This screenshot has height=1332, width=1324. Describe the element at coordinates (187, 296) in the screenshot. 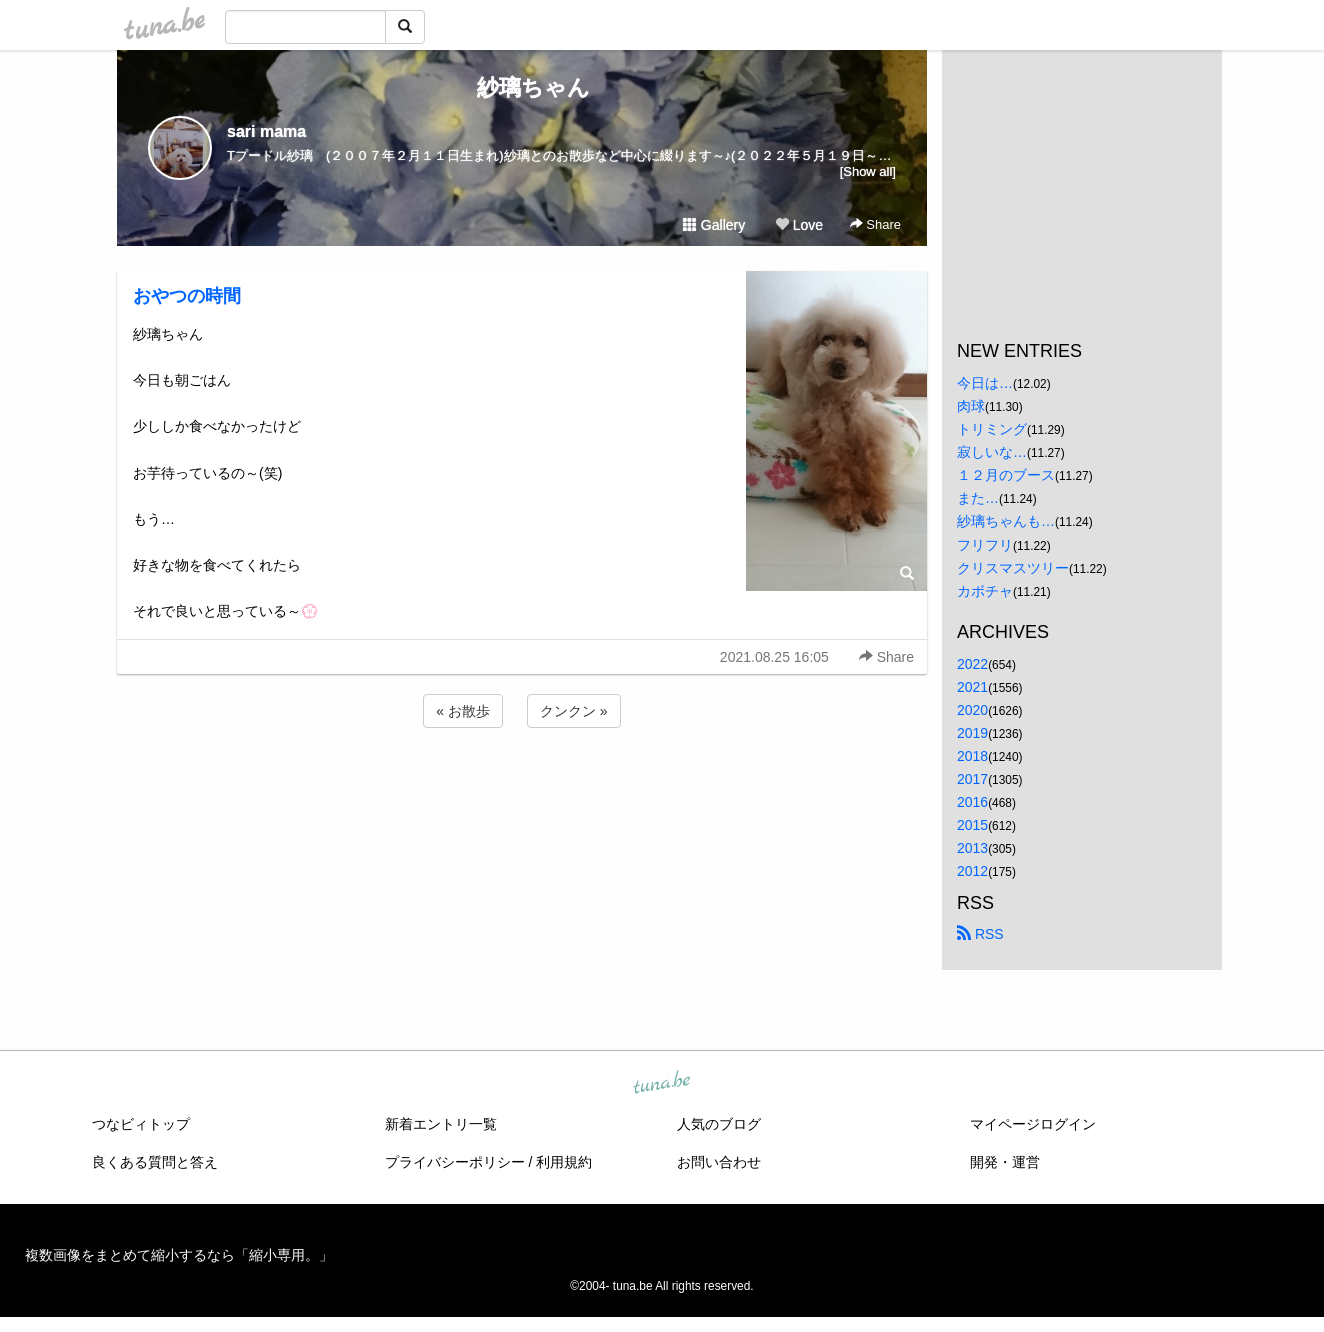

I see `おやつの時間` at that location.